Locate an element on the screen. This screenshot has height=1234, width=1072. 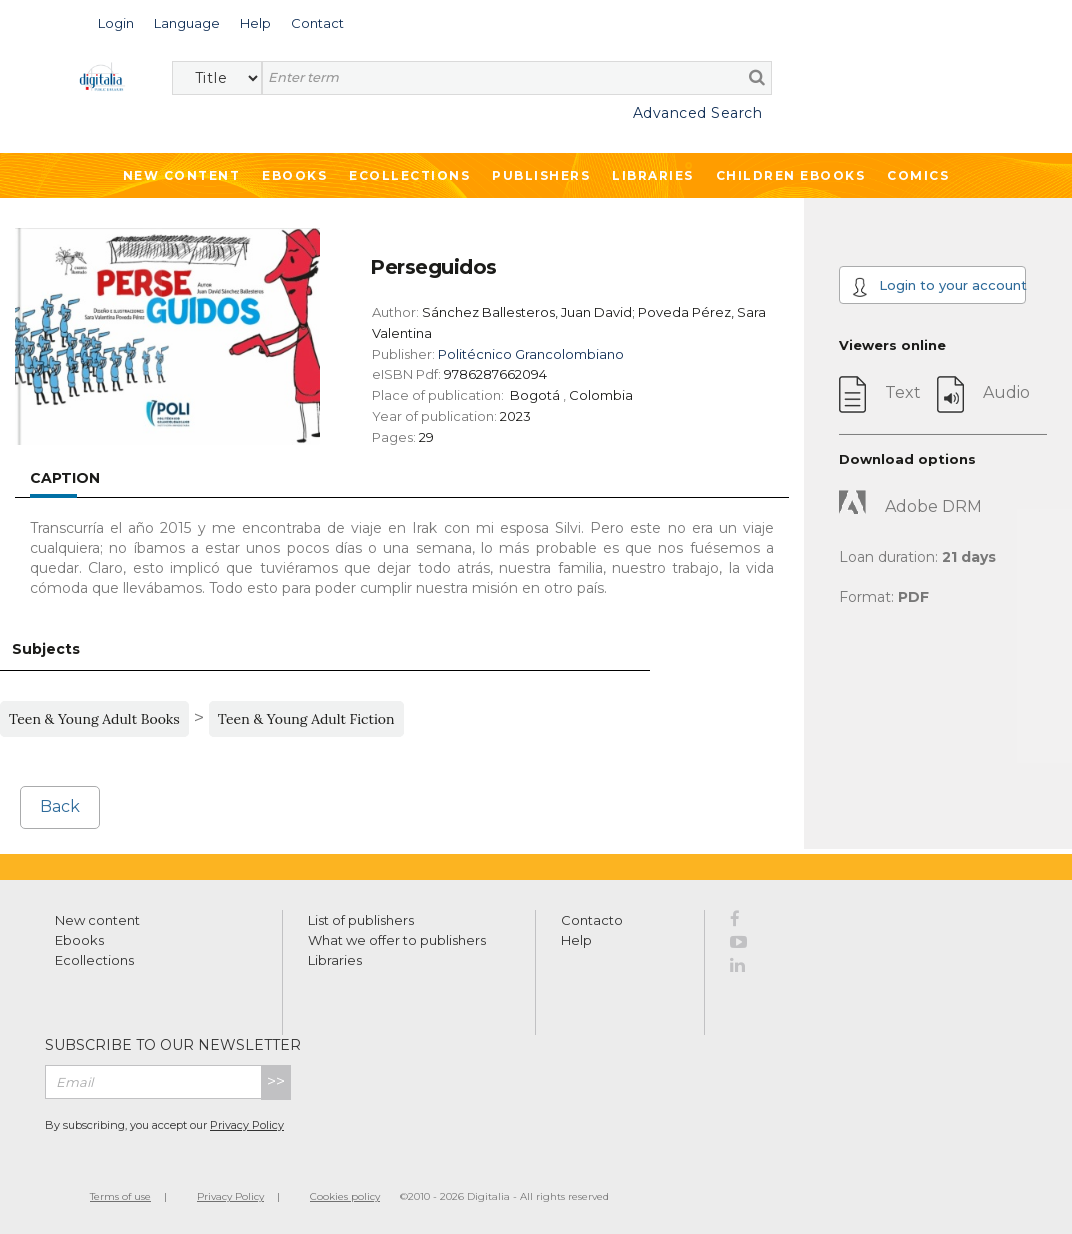
Caption is located at coordinates (65, 478).